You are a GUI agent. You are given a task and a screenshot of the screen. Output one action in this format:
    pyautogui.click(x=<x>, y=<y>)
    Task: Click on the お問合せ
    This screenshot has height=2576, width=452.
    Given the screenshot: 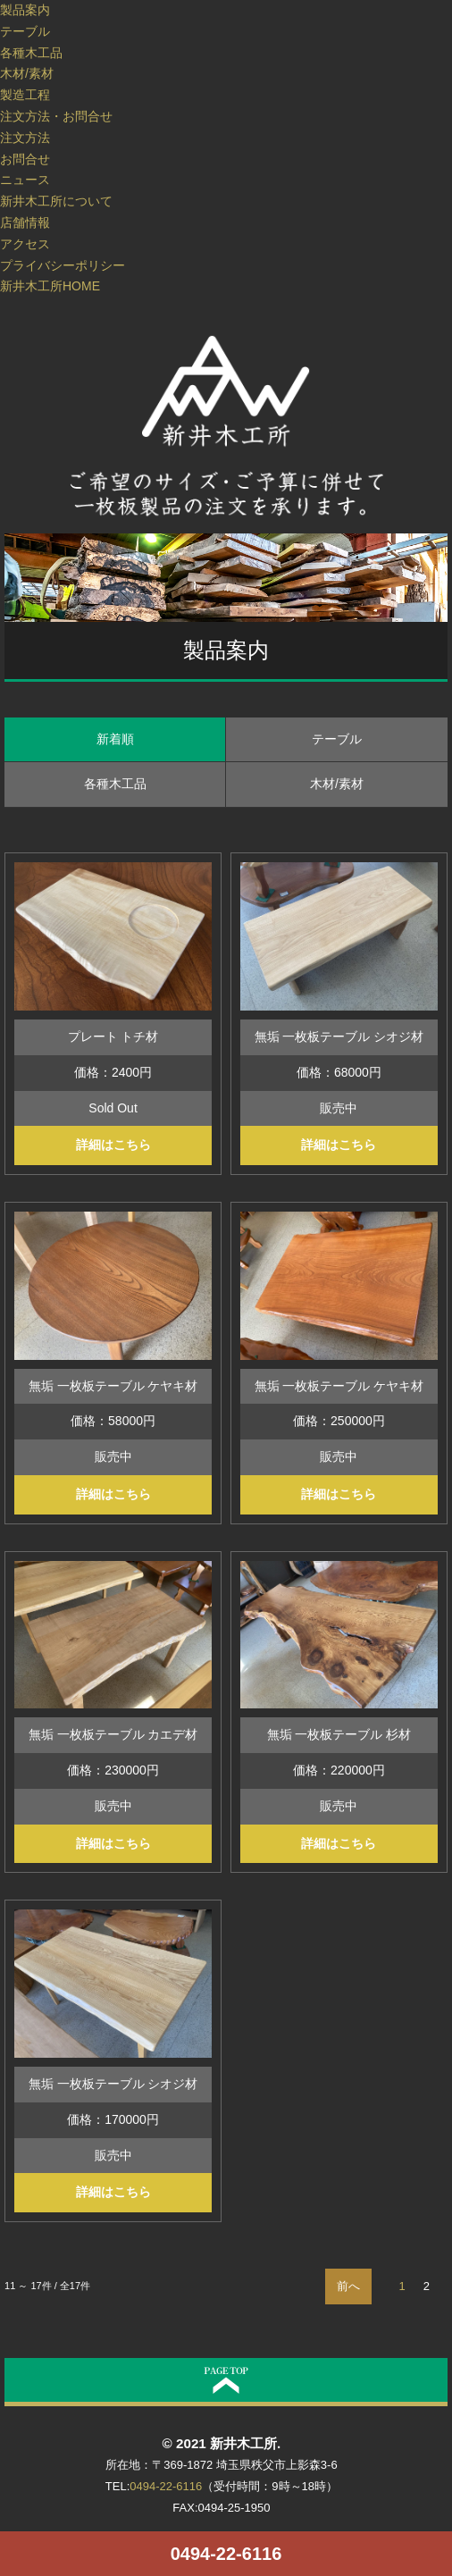 What is the action you would take?
    pyautogui.click(x=25, y=159)
    